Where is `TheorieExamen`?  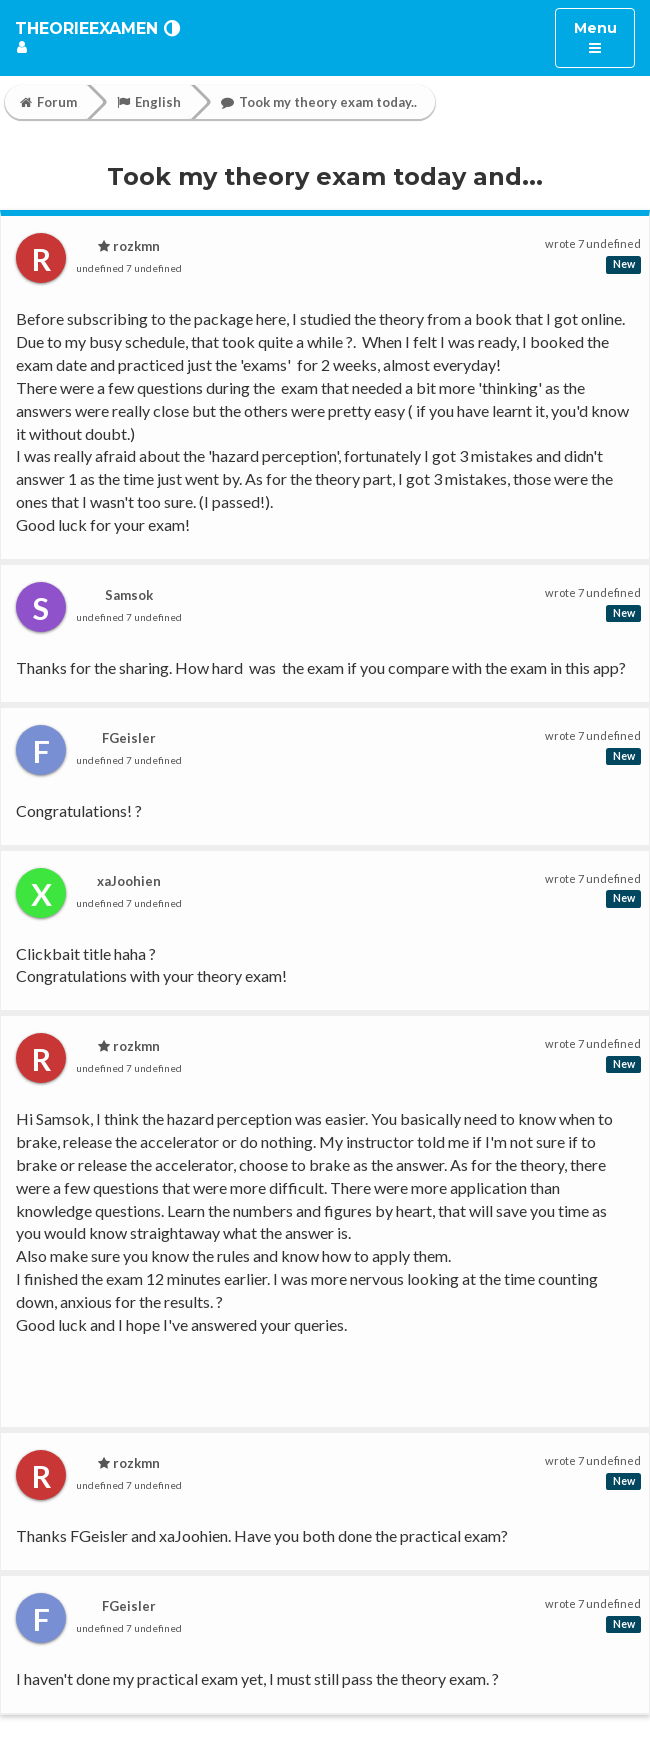
TheorieExamen is located at coordinates (86, 28).